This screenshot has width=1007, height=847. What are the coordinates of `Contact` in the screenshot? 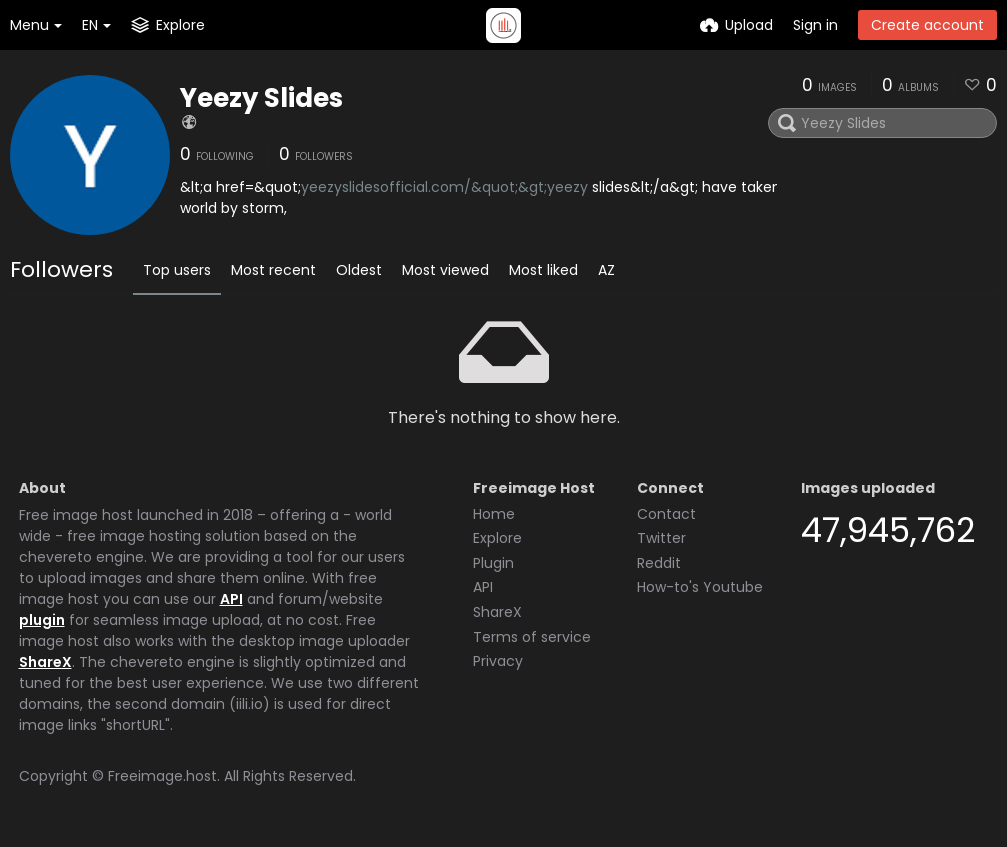 It's located at (666, 514).